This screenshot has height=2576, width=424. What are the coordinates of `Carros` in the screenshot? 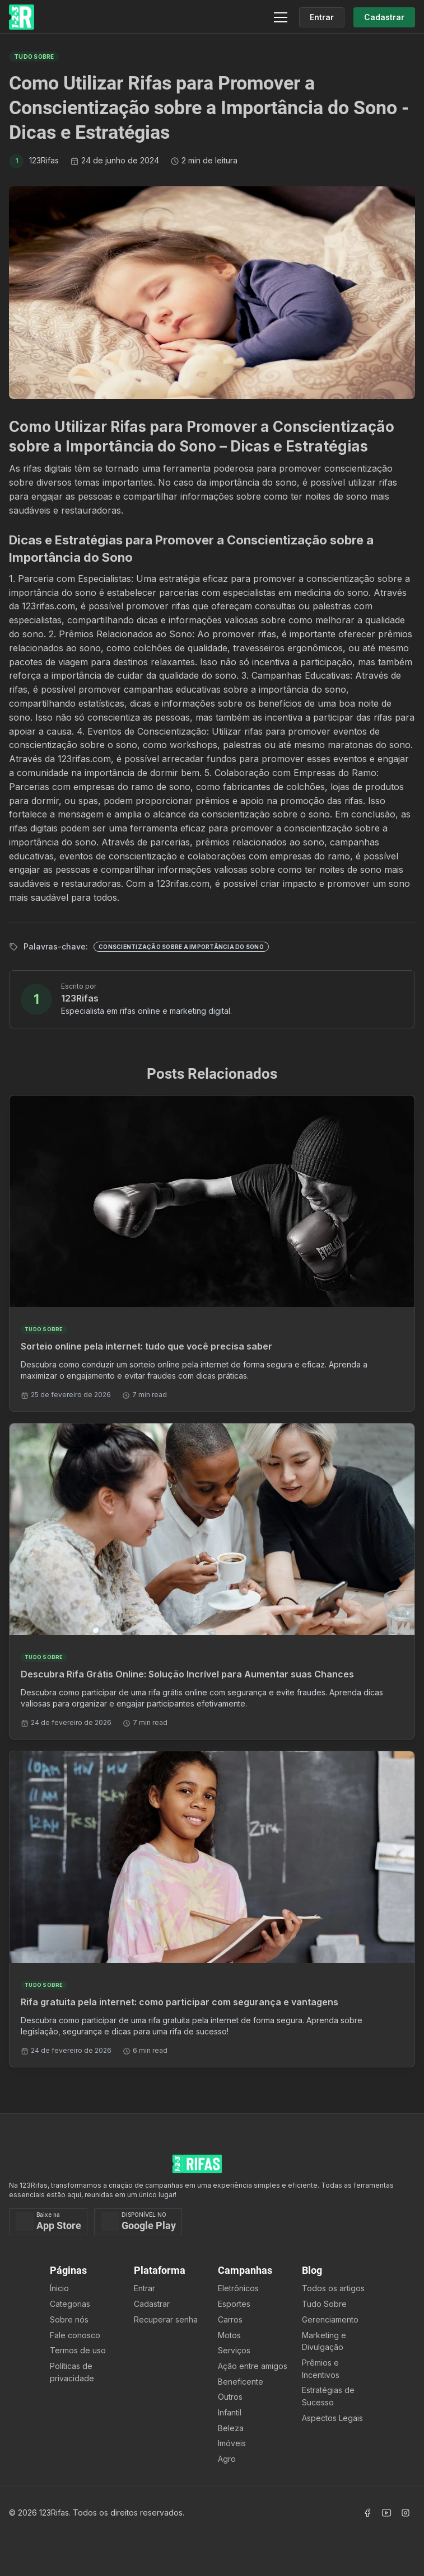 It's located at (230, 2319).